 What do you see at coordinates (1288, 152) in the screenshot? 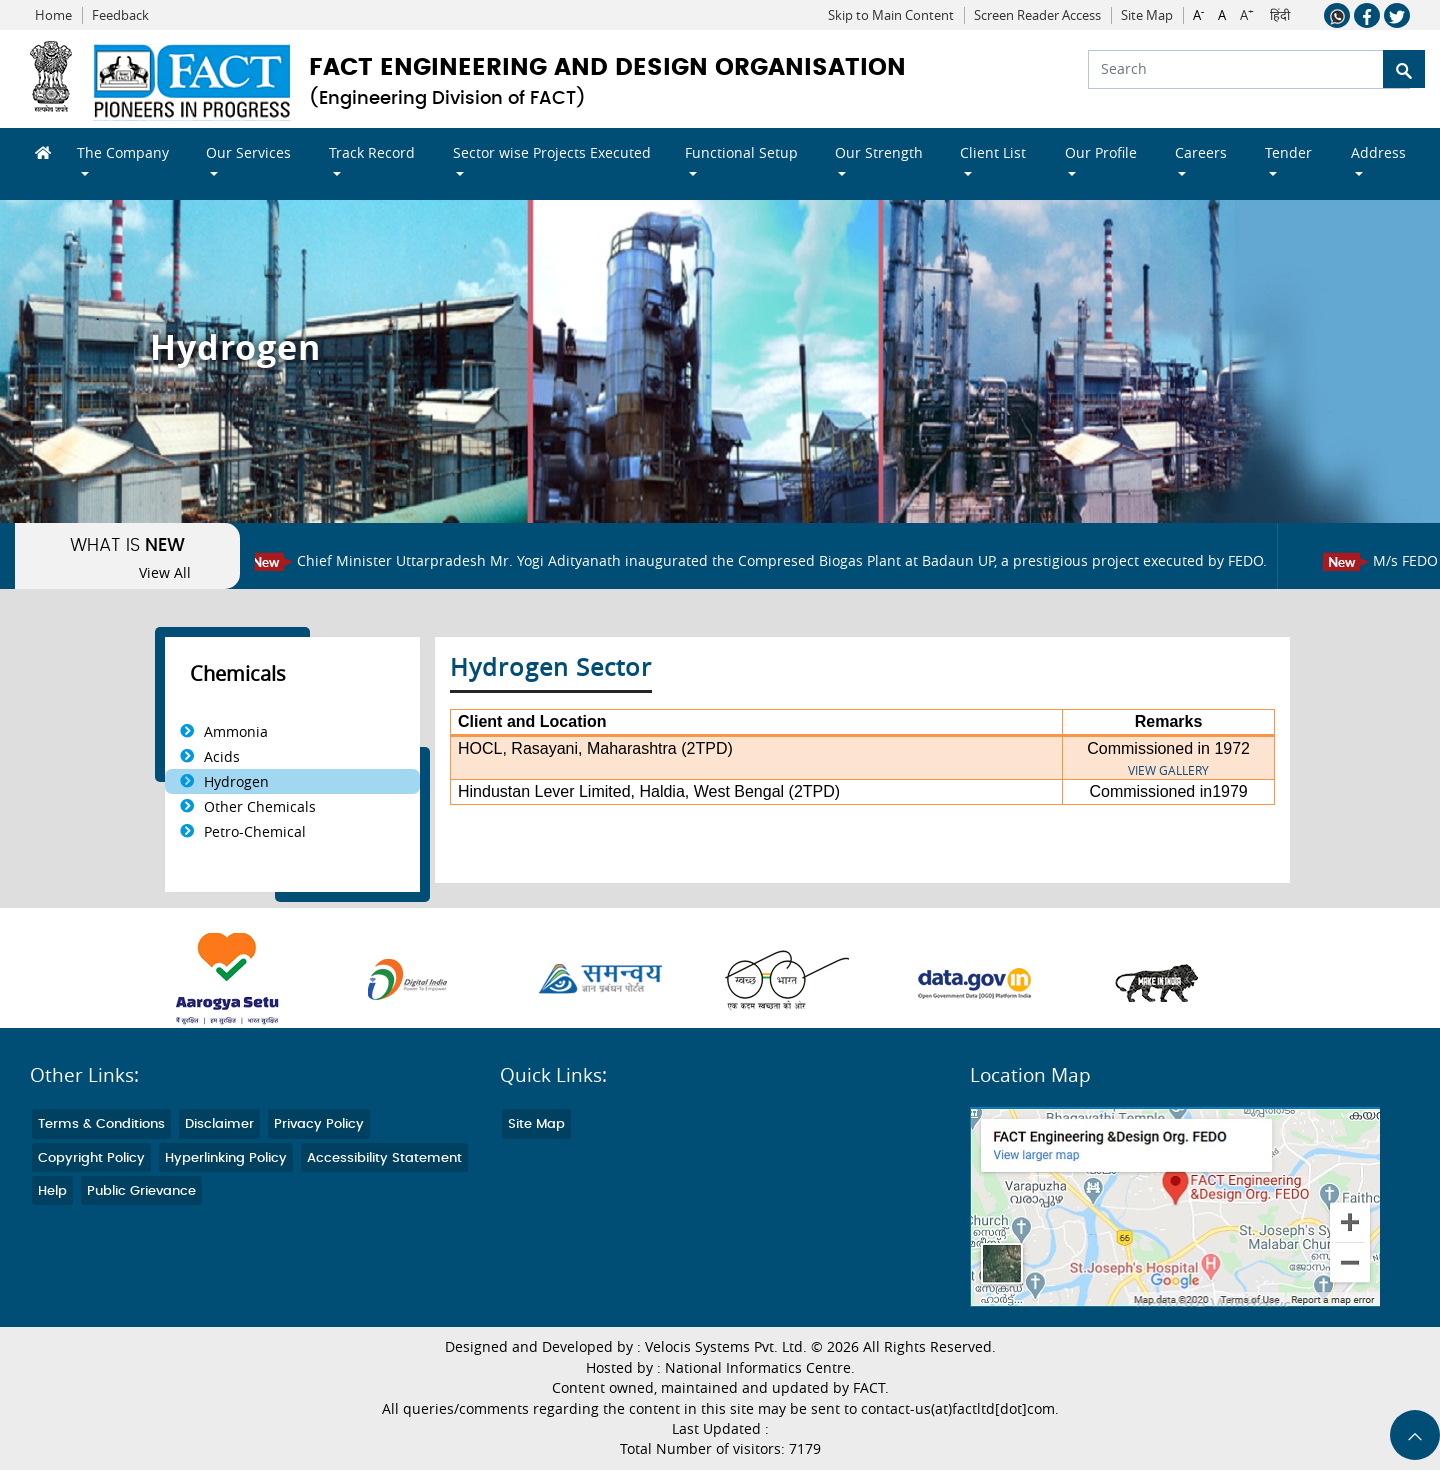
I see `Tender [button]` at bounding box center [1288, 152].